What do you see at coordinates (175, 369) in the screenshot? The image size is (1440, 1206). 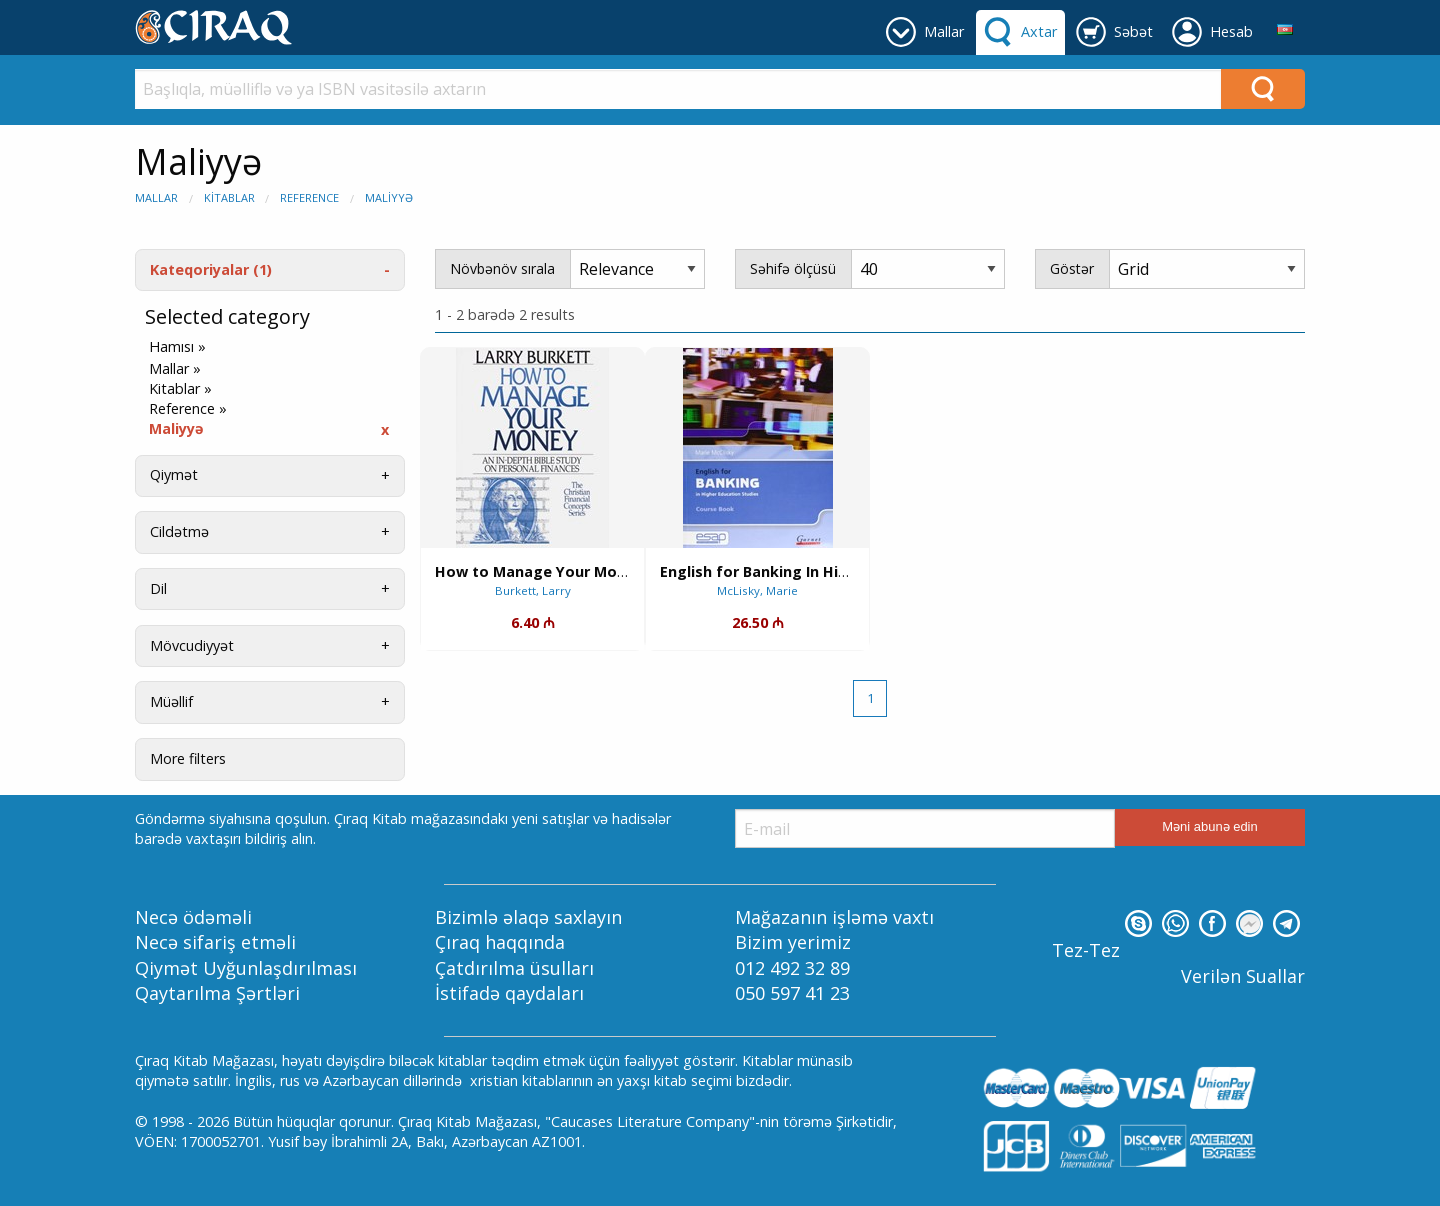 I see `Mallar »` at bounding box center [175, 369].